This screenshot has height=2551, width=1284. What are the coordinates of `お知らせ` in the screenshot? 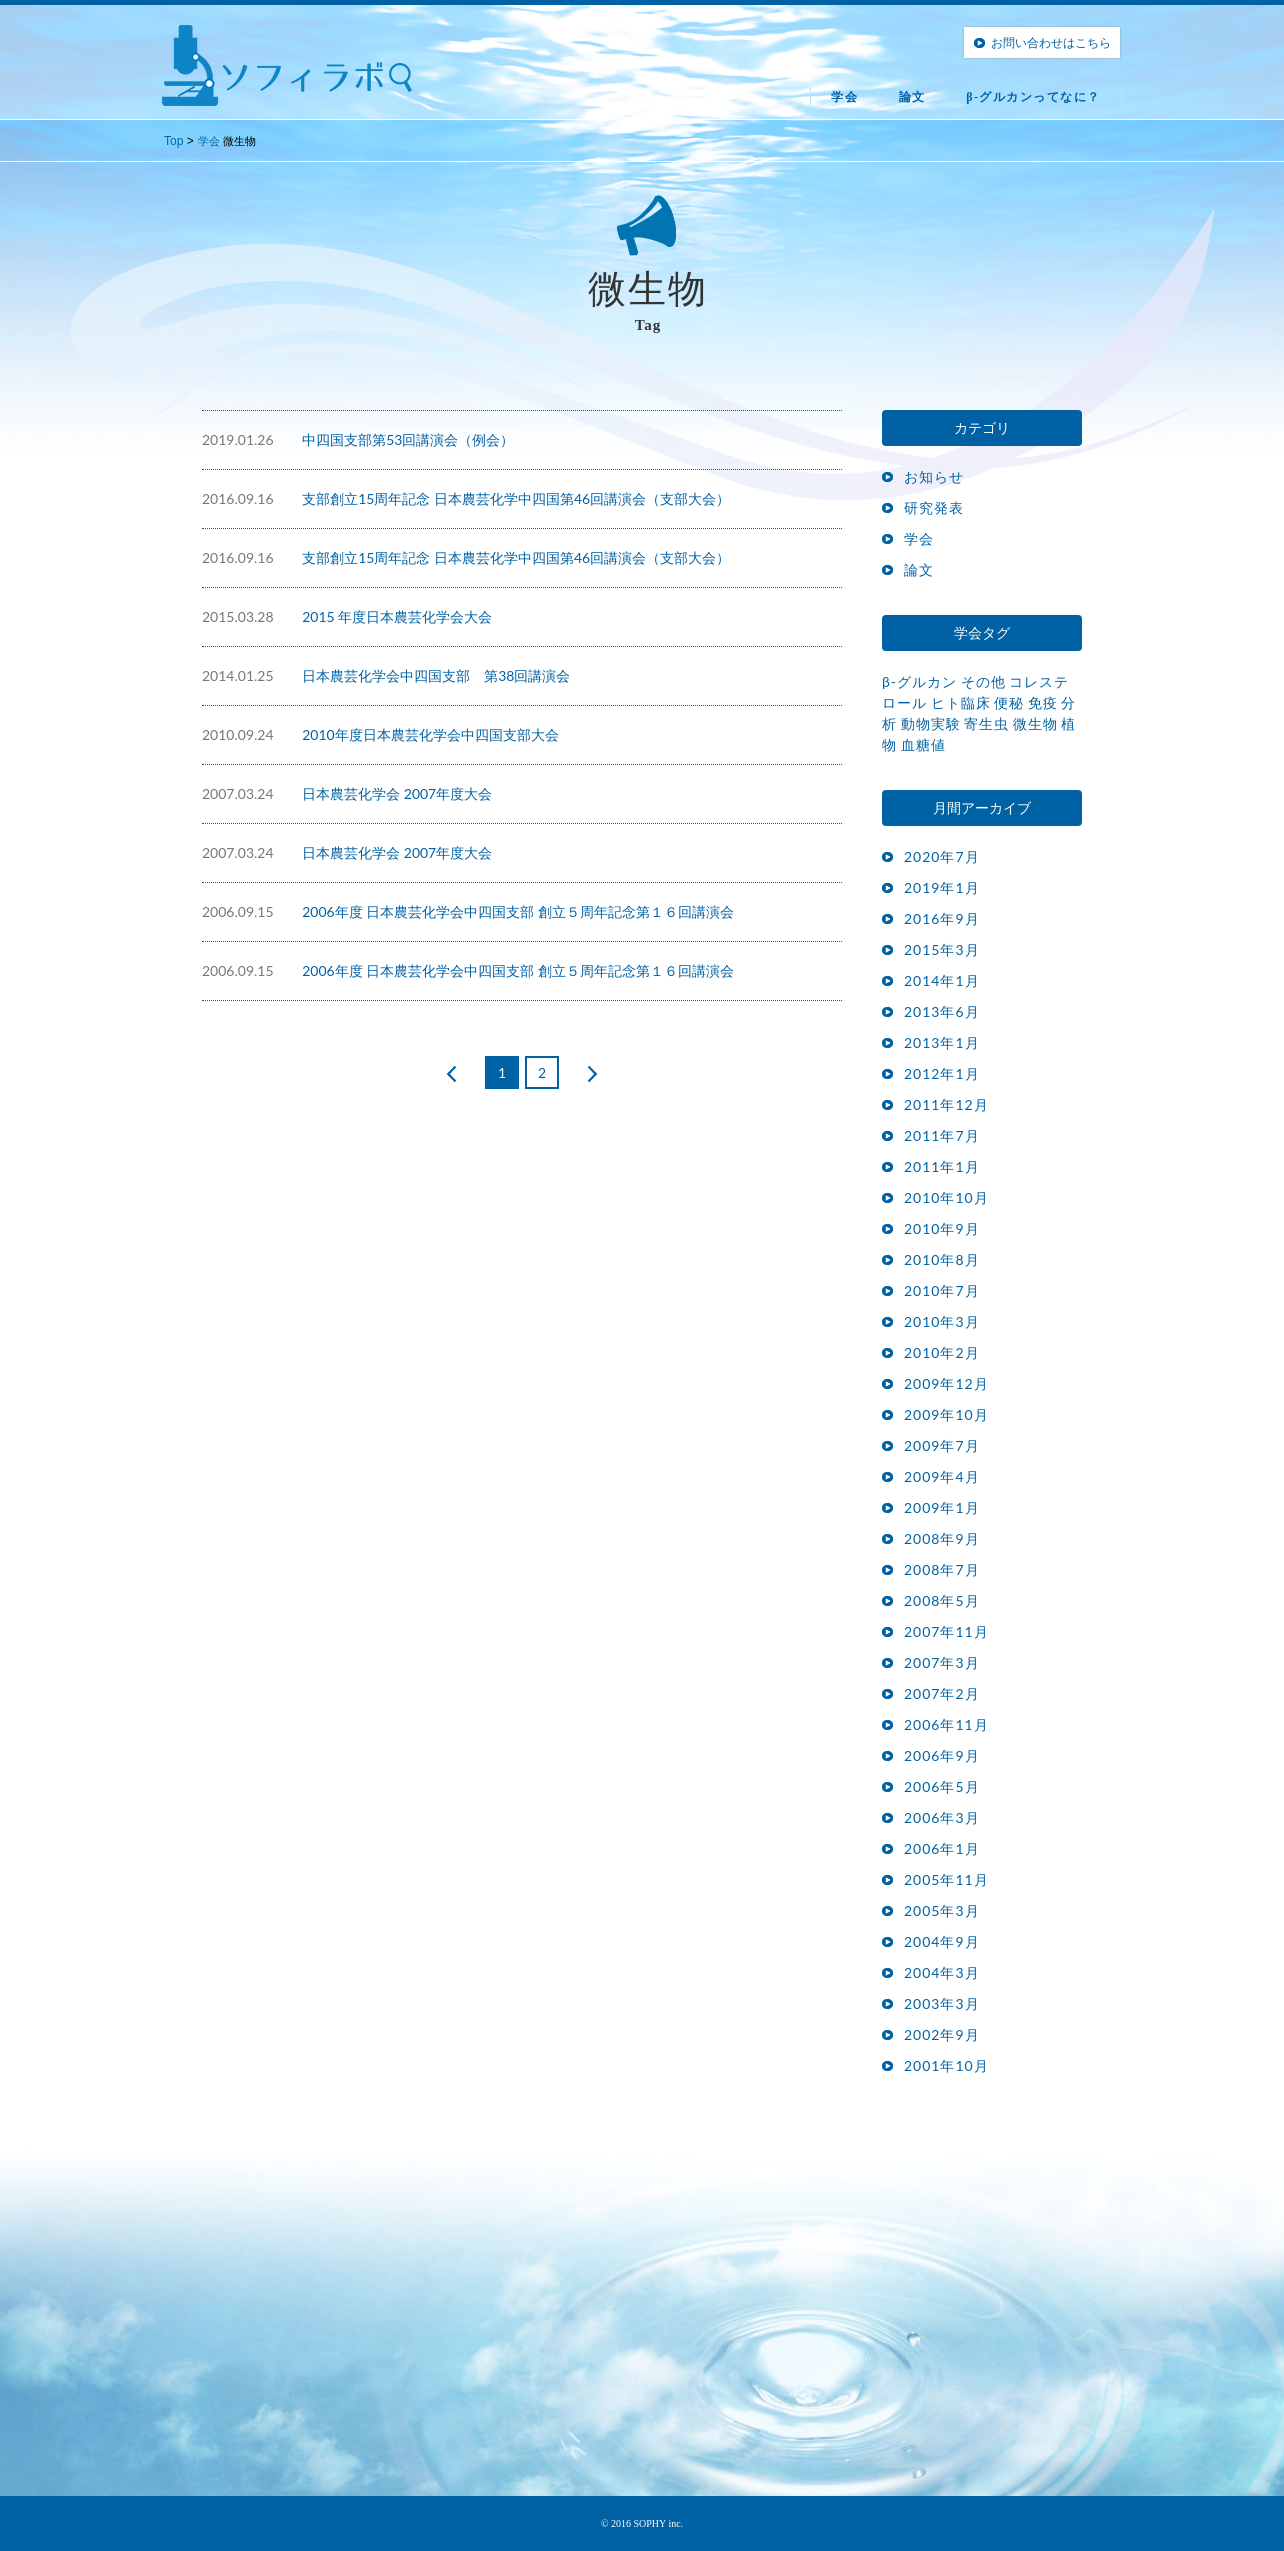 It's located at (934, 476).